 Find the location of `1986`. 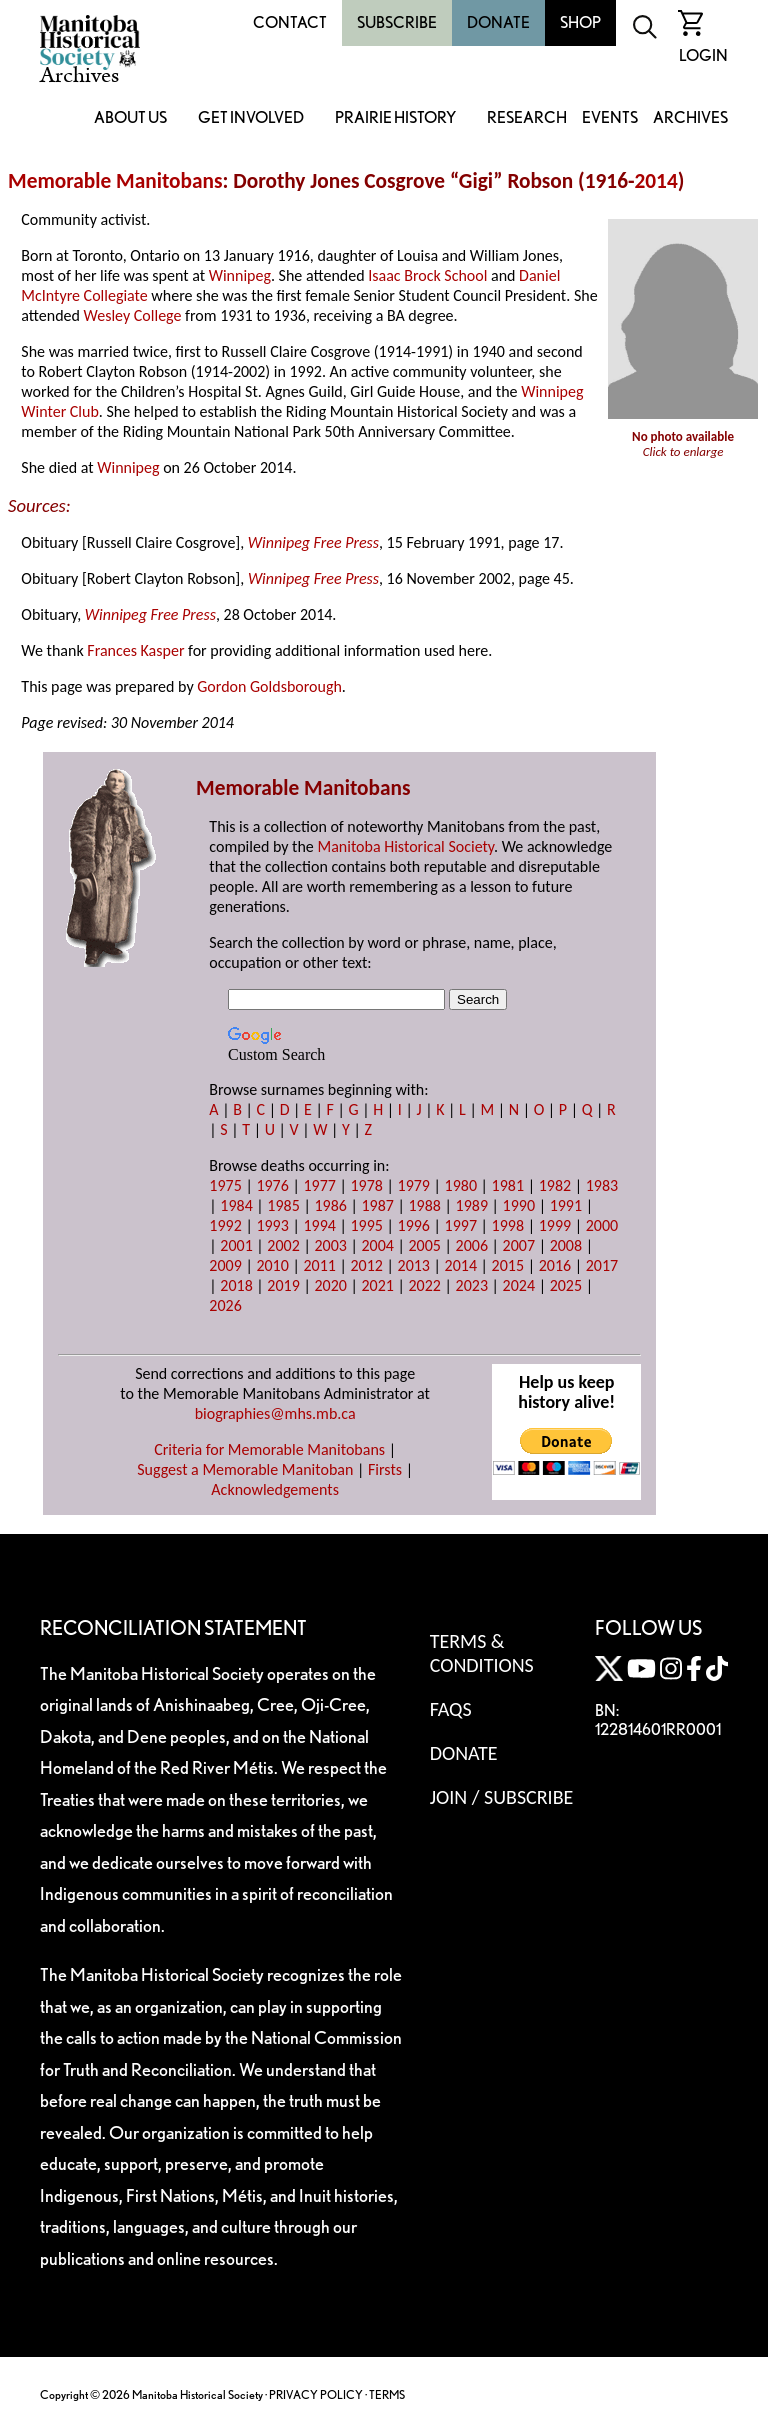

1986 is located at coordinates (330, 1205).